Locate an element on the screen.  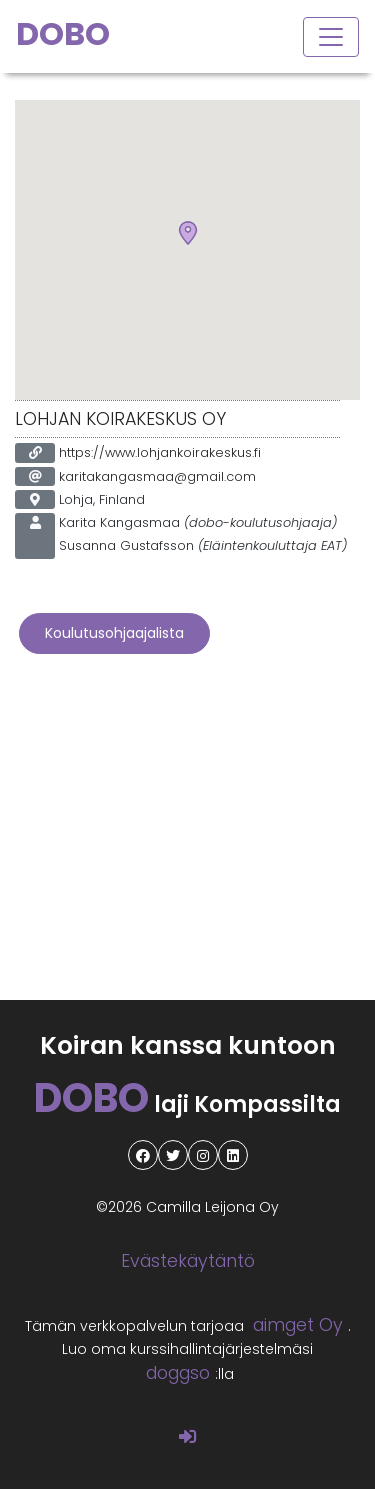
[Toggle navigation] is located at coordinates (331, 37).